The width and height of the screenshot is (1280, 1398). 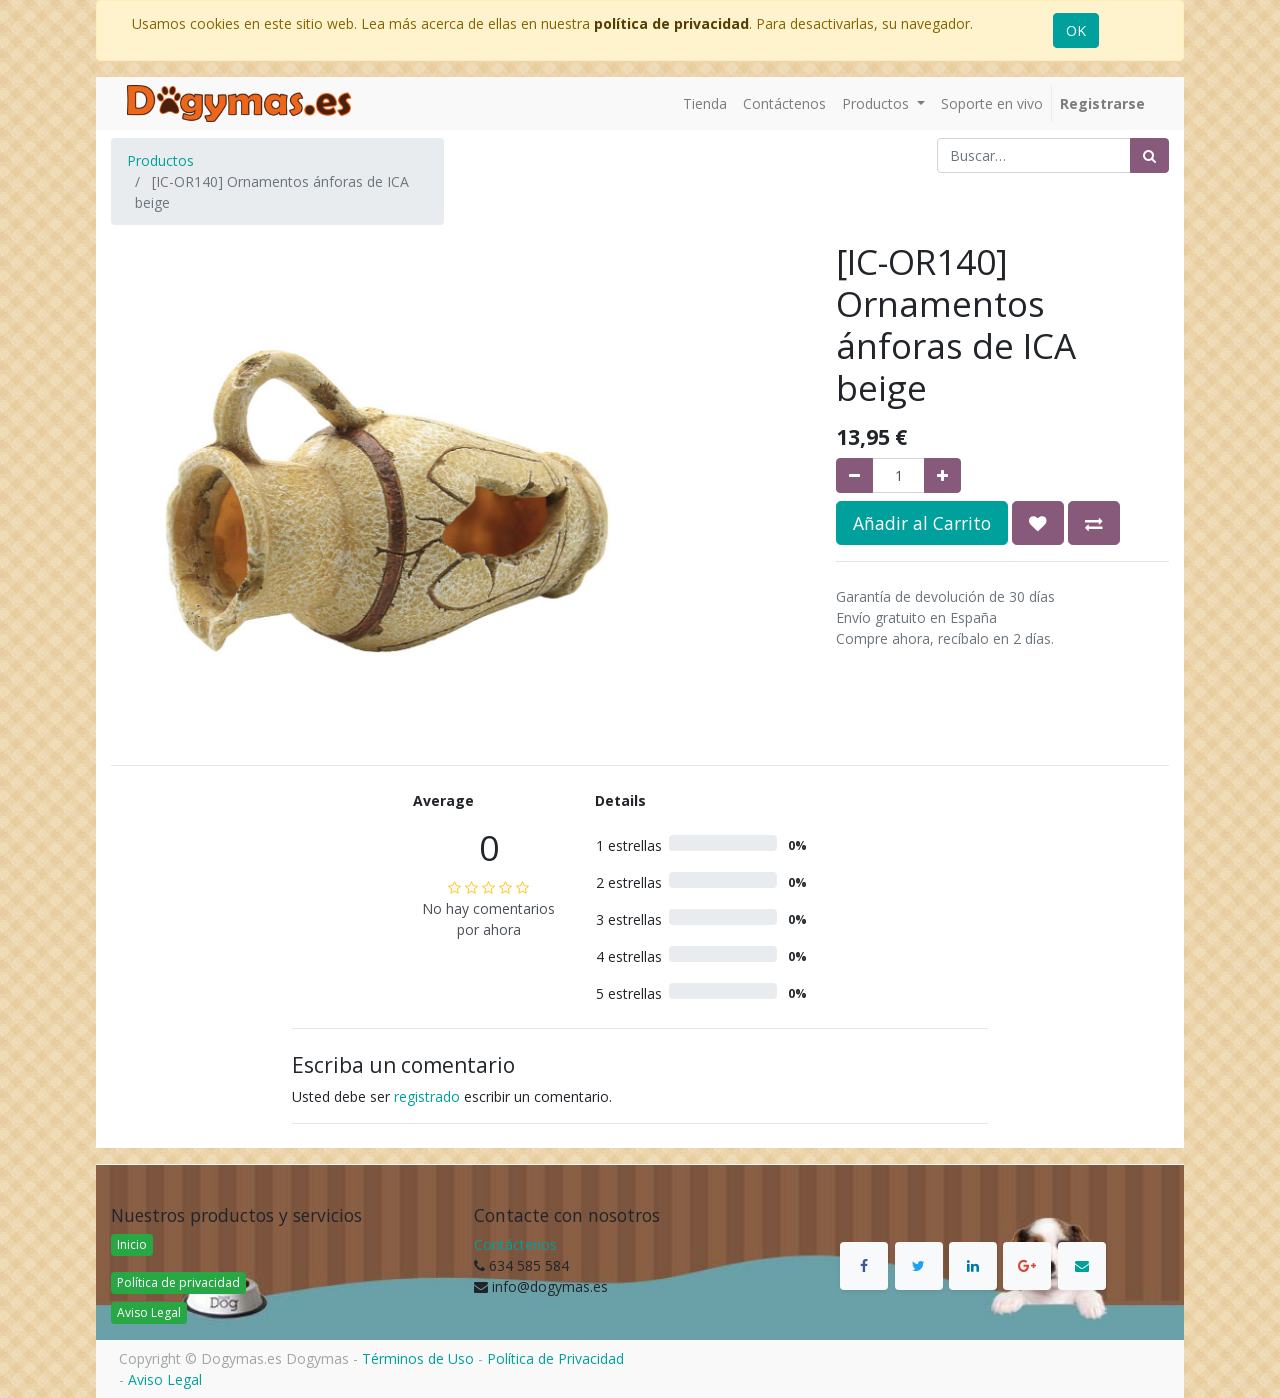 I want to click on Aviso Legal, so click(x=149, y=1312).